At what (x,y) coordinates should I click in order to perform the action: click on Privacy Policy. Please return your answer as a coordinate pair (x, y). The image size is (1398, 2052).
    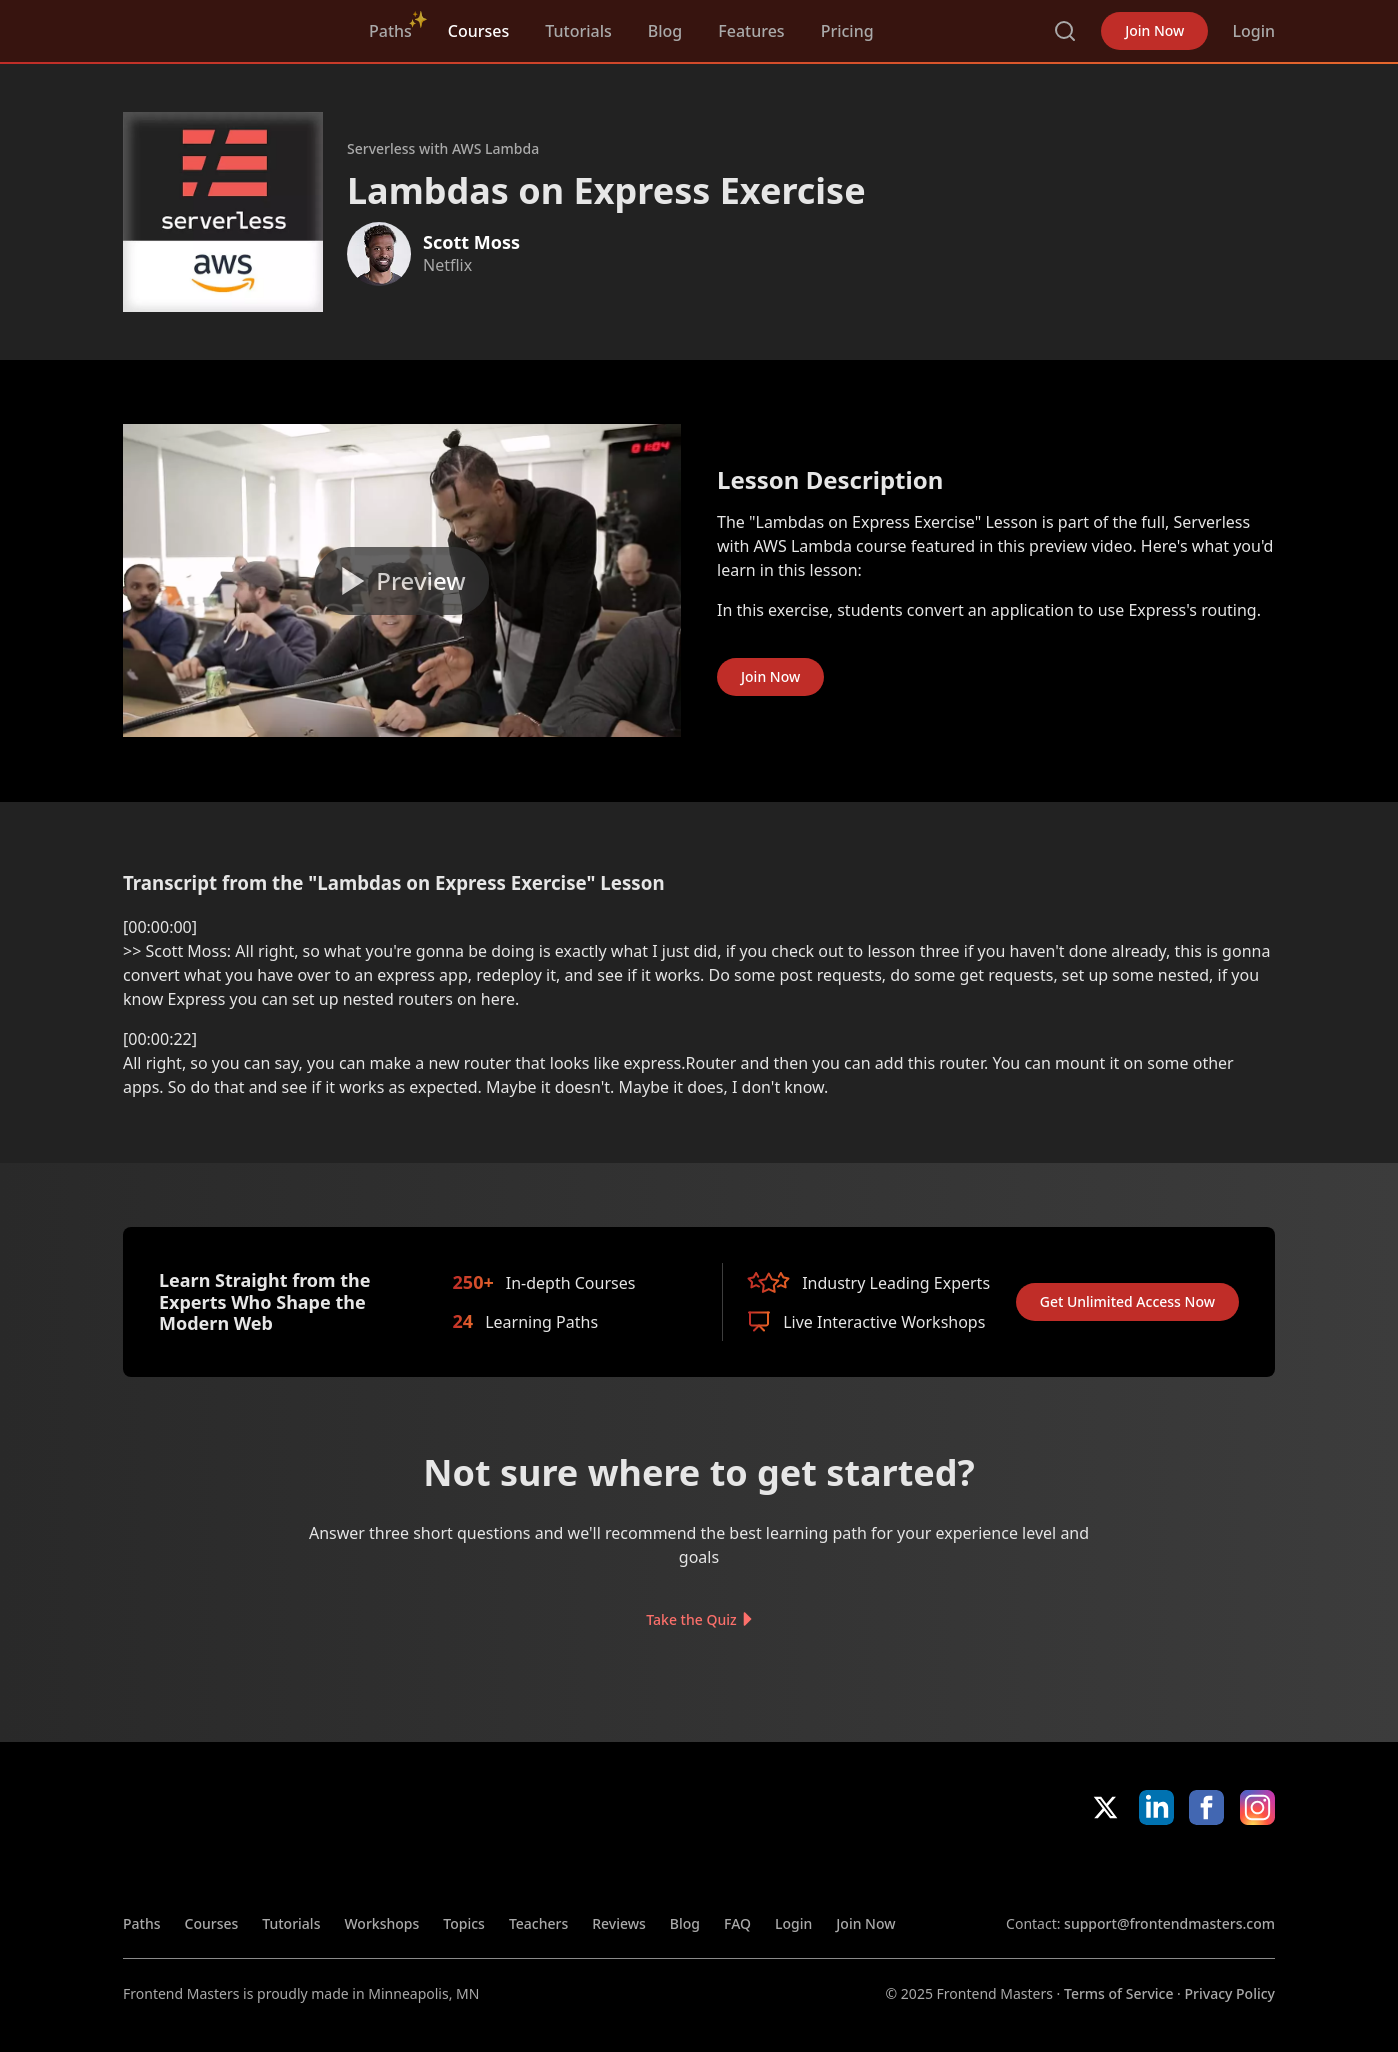
    Looking at the image, I should click on (1230, 1993).